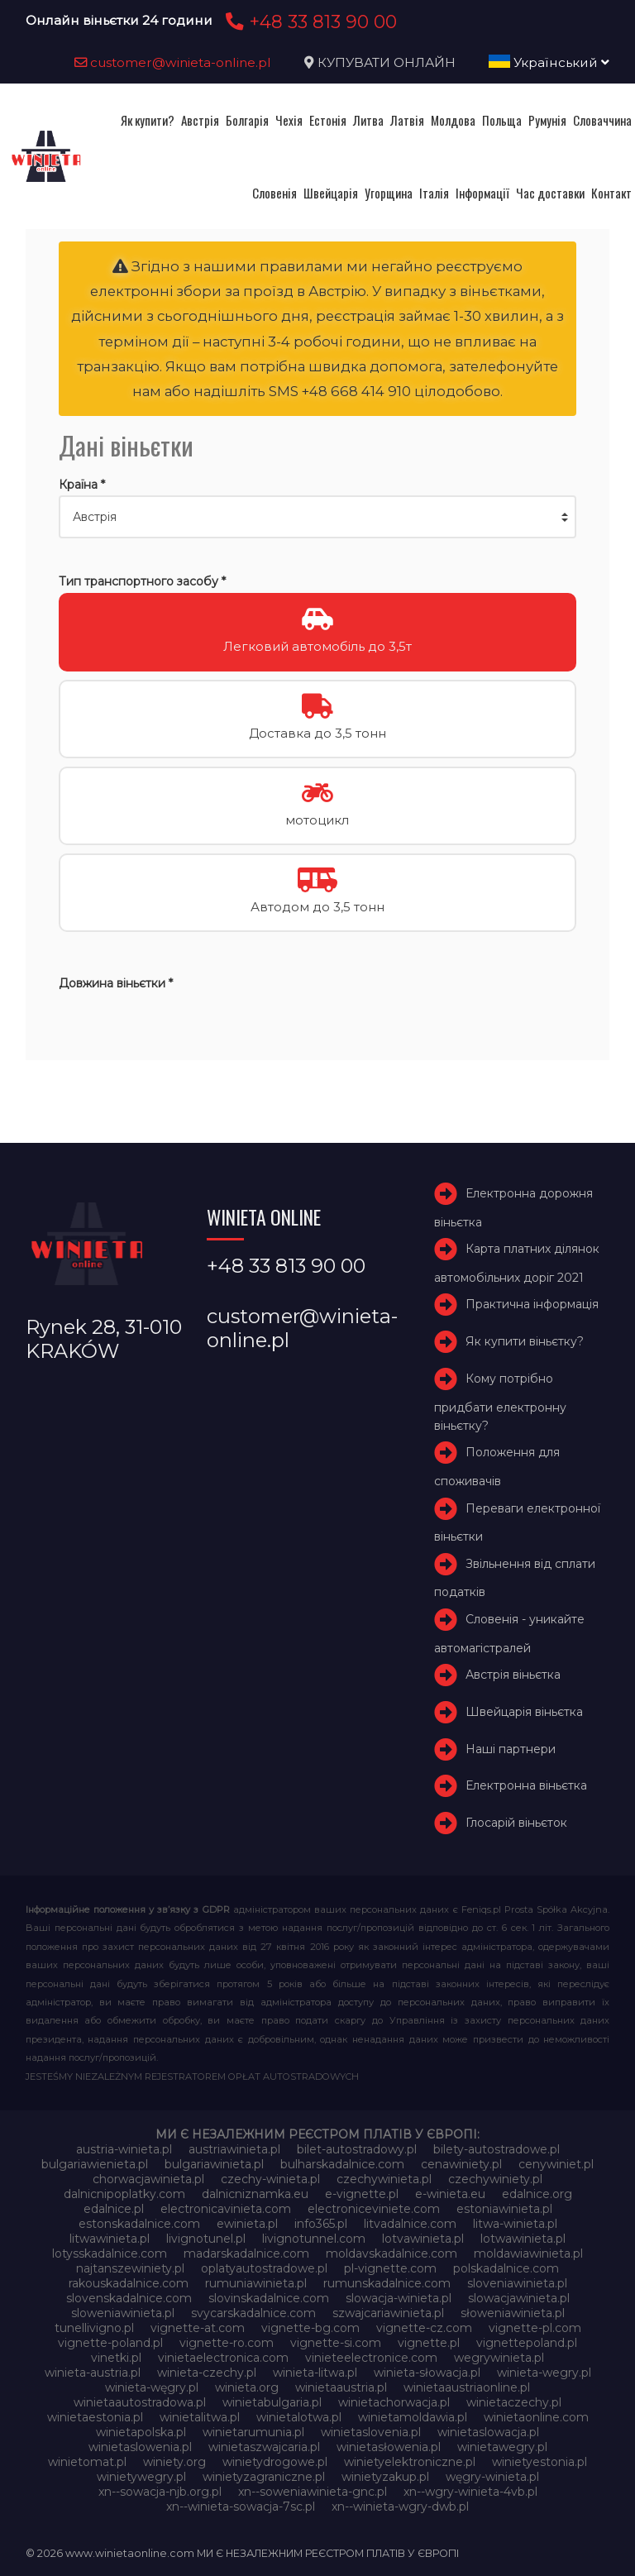 The height and width of the screenshot is (2576, 635). I want to click on pl-vignette.com, so click(390, 2268).